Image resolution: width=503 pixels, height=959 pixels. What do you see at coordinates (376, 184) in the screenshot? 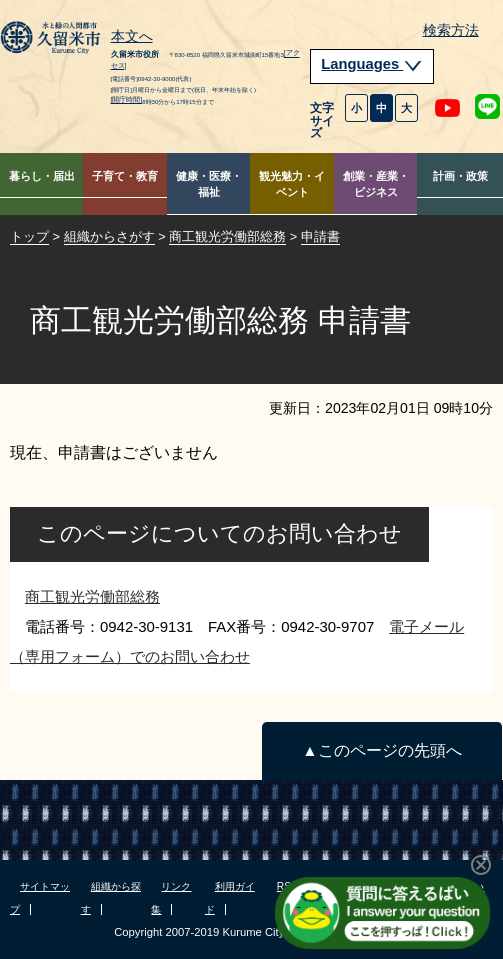
I see `創業・産業・ビジネス` at bounding box center [376, 184].